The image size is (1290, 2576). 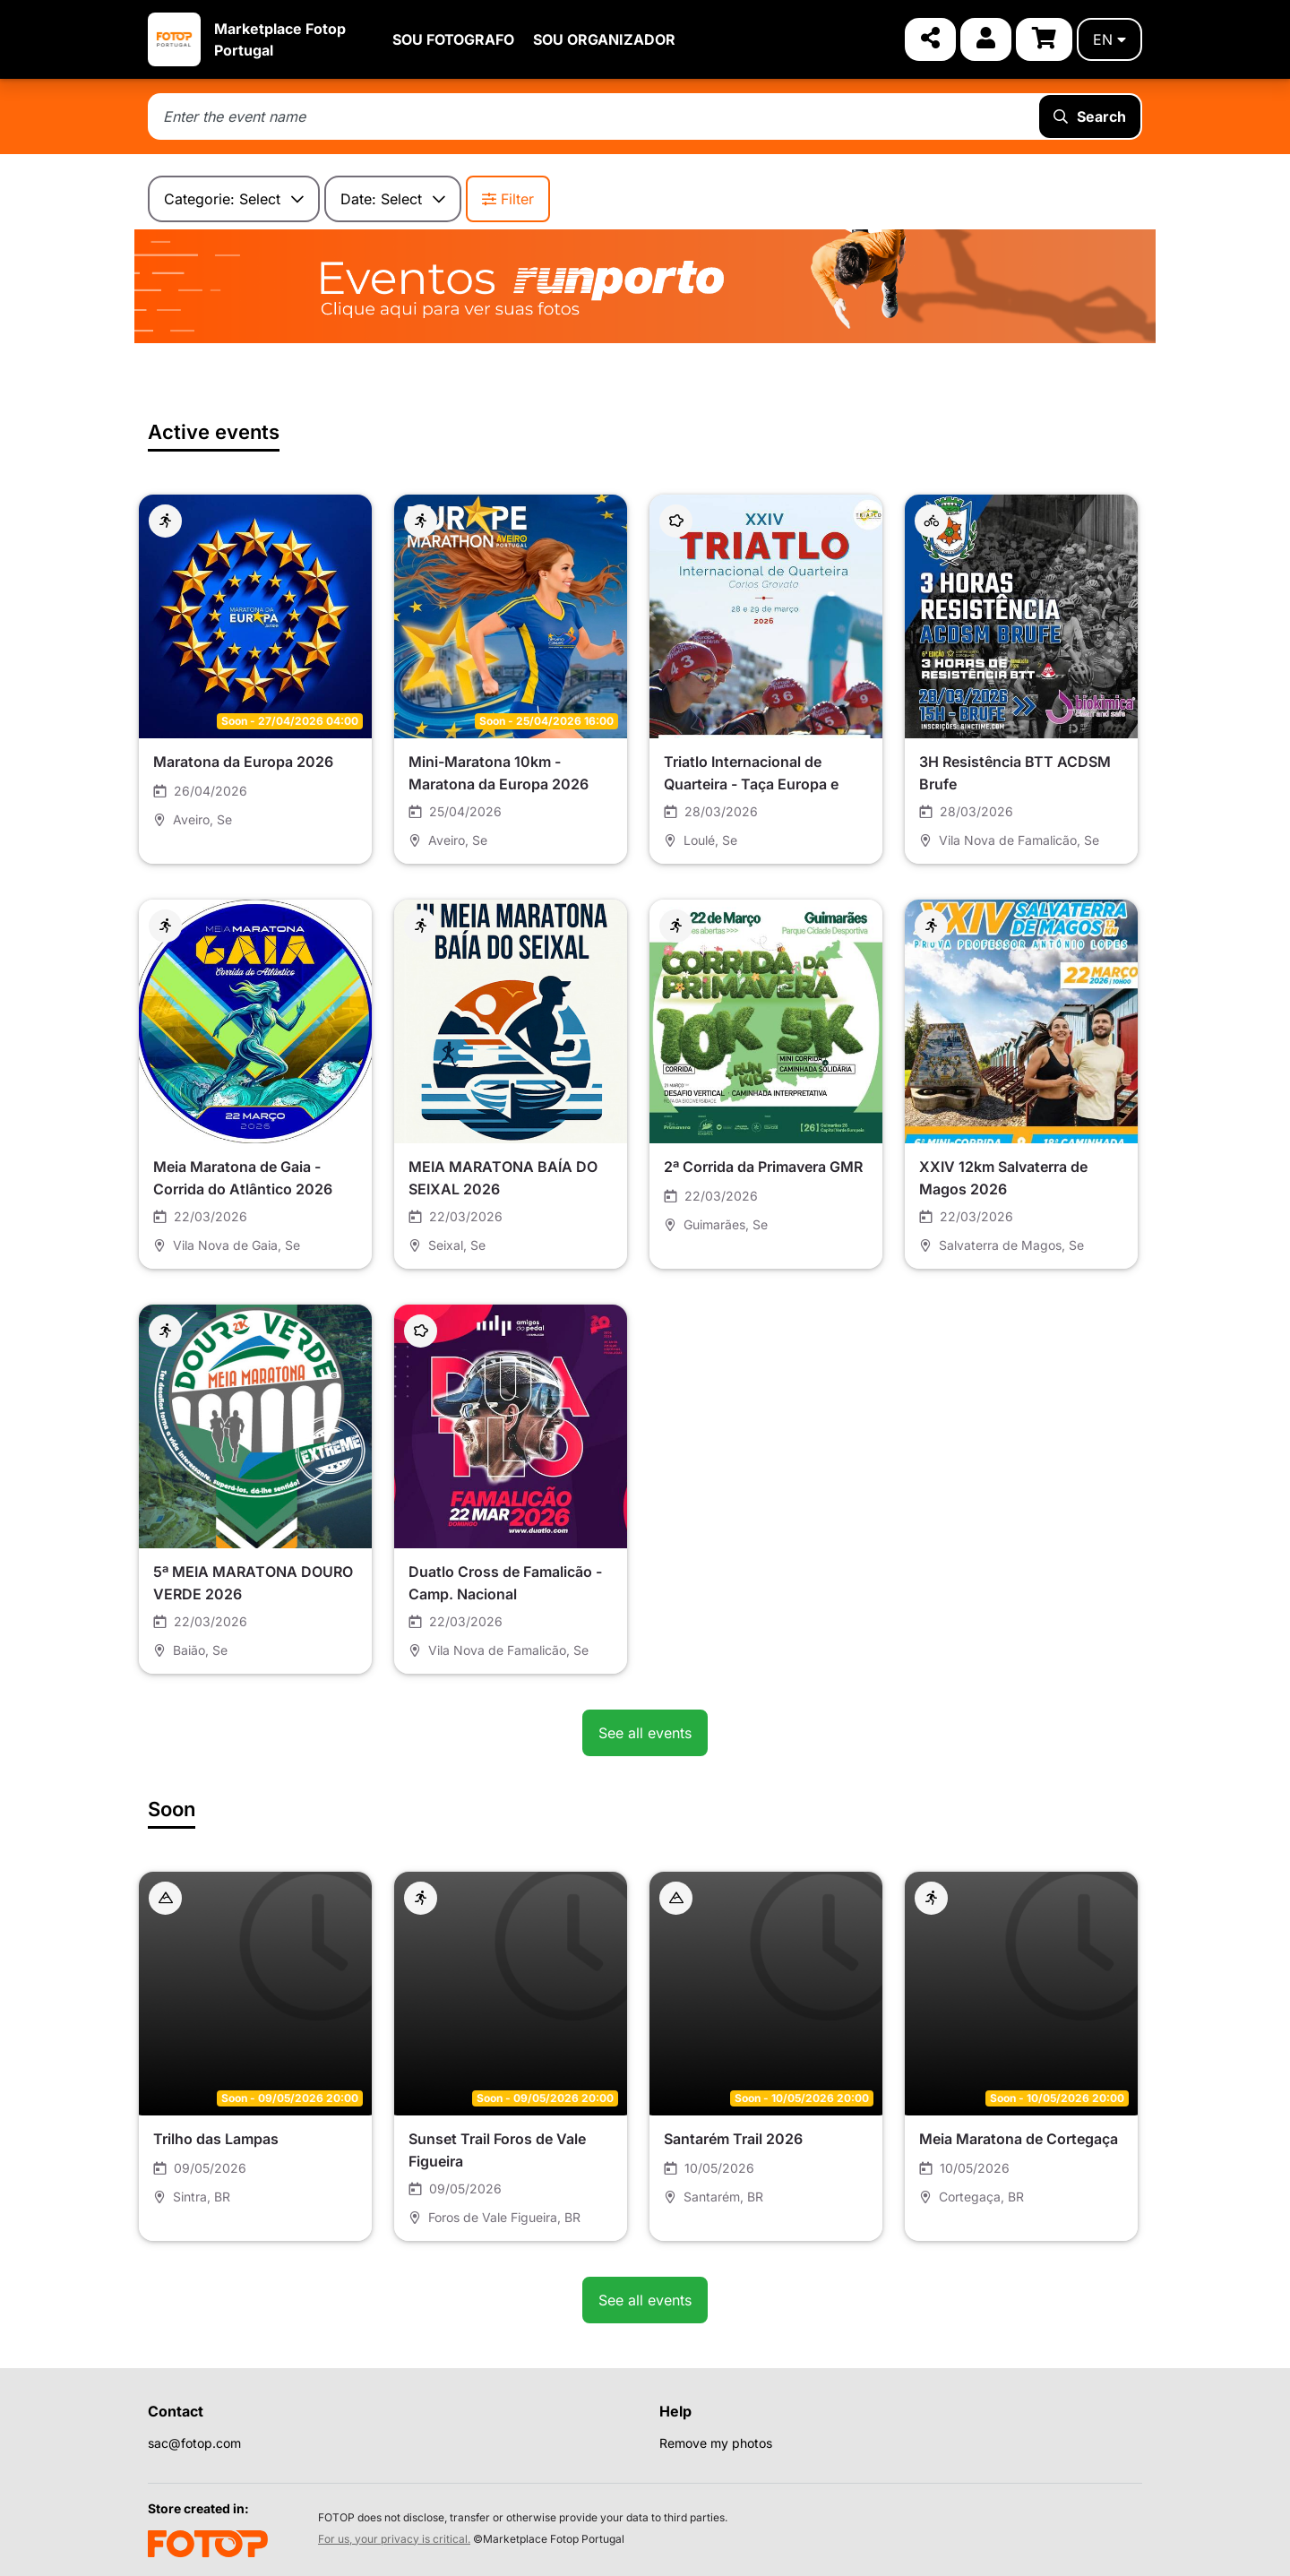 I want to click on Filter, so click(x=508, y=199).